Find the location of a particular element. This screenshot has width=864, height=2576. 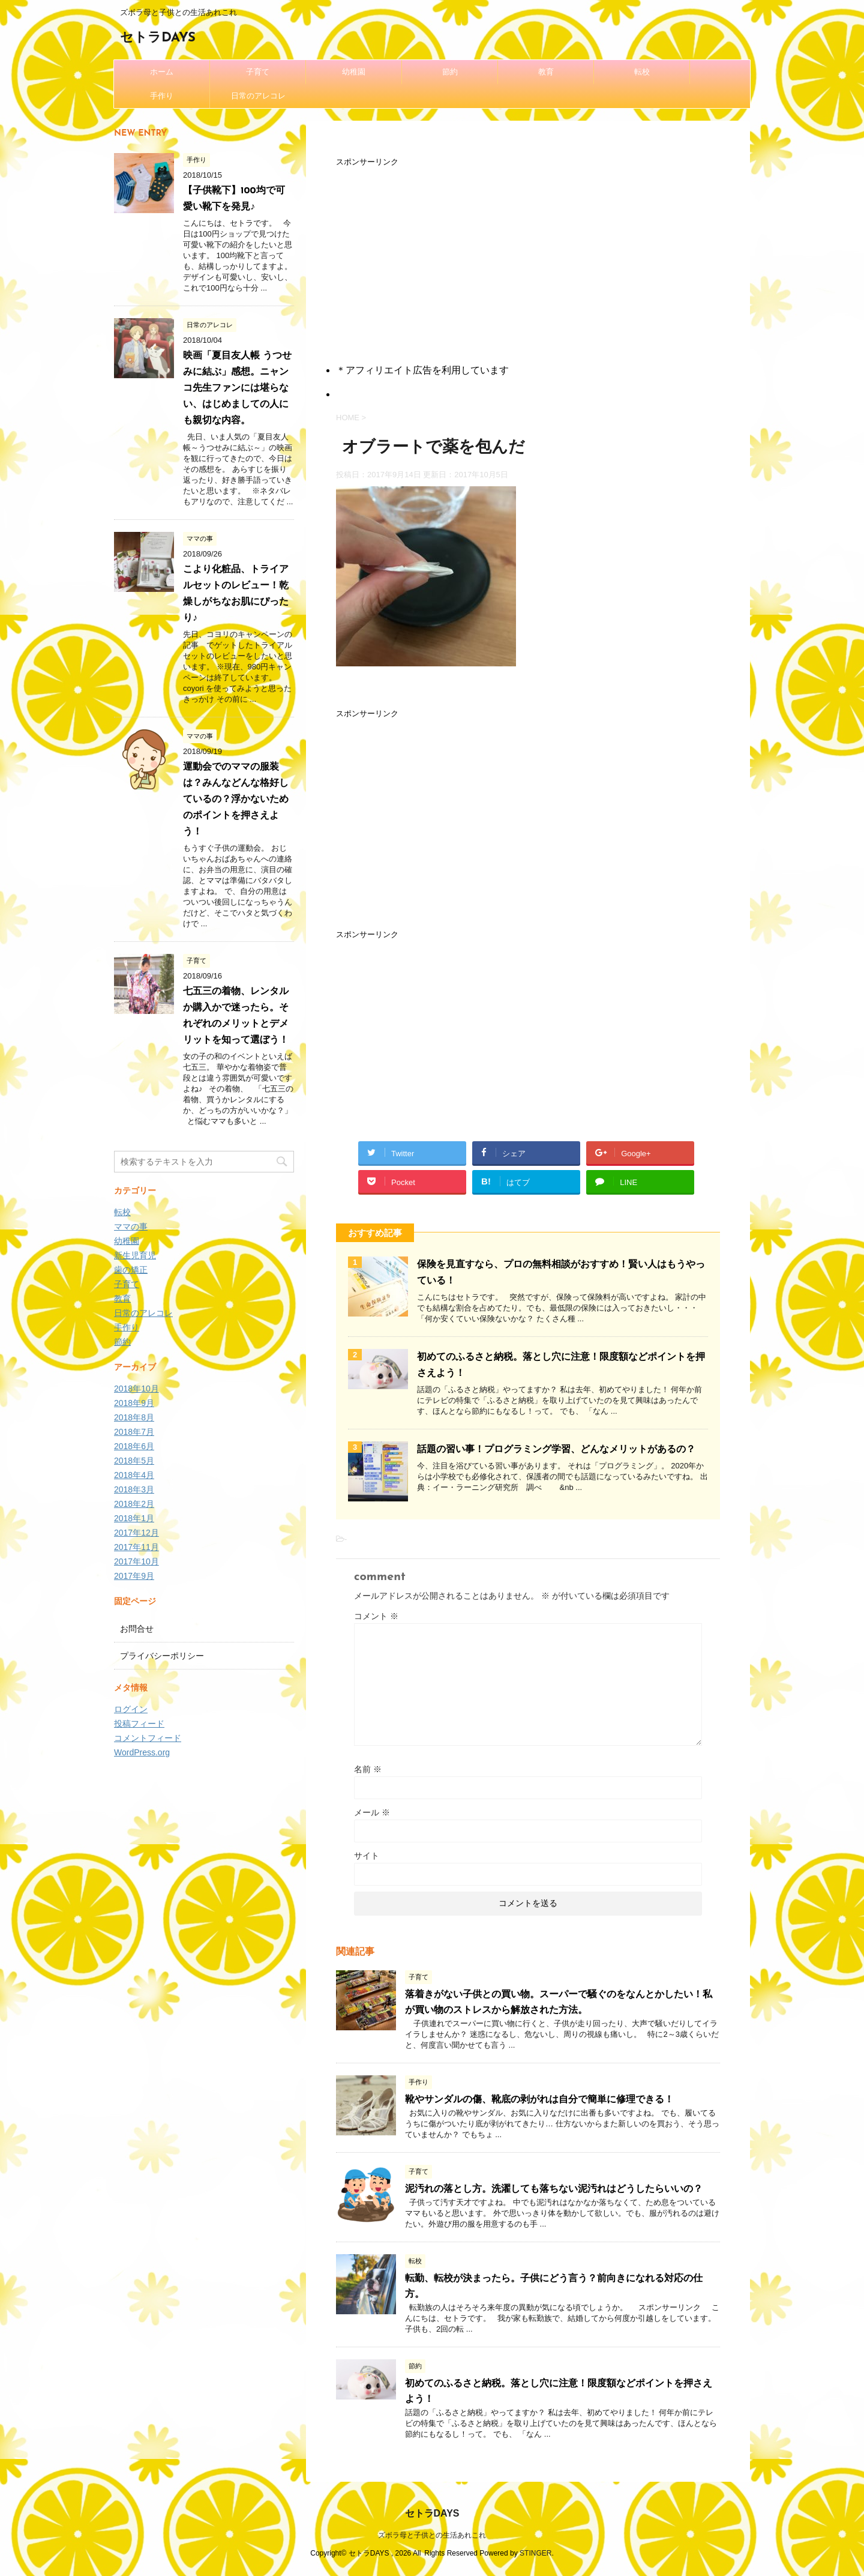

STINGER is located at coordinates (535, 2553).